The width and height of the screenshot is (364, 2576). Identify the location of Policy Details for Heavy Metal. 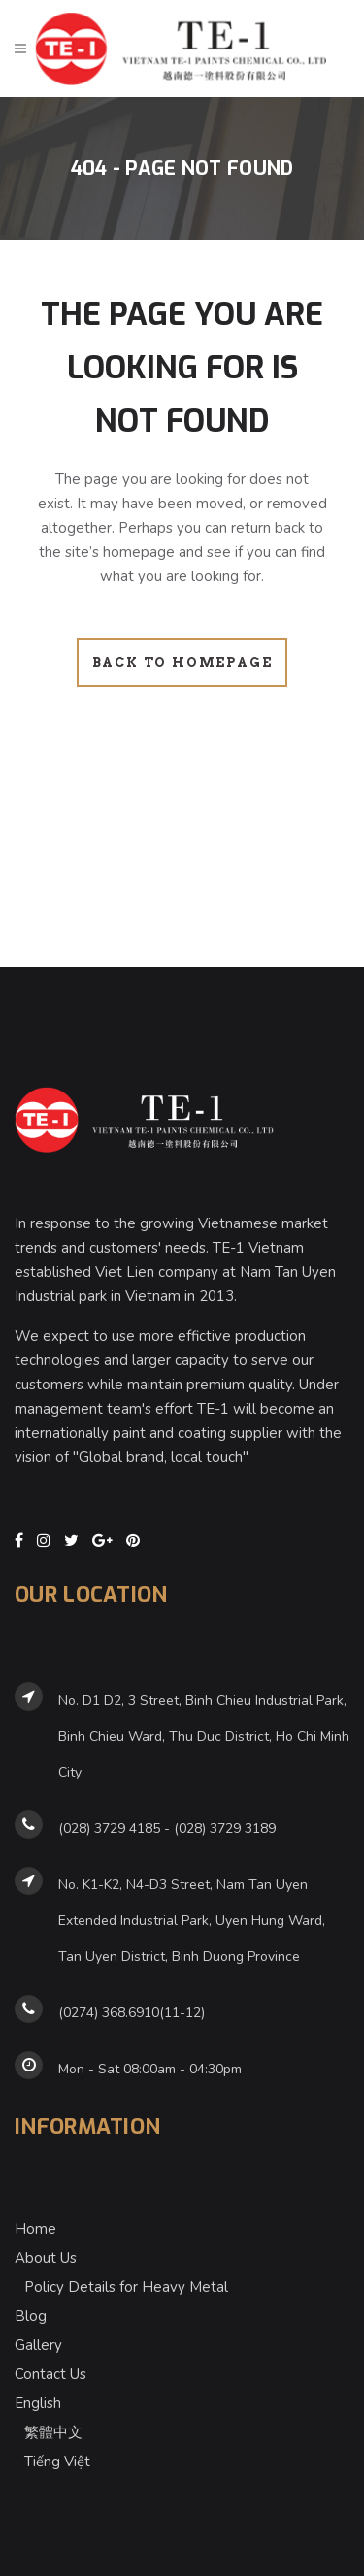
(126, 2287).